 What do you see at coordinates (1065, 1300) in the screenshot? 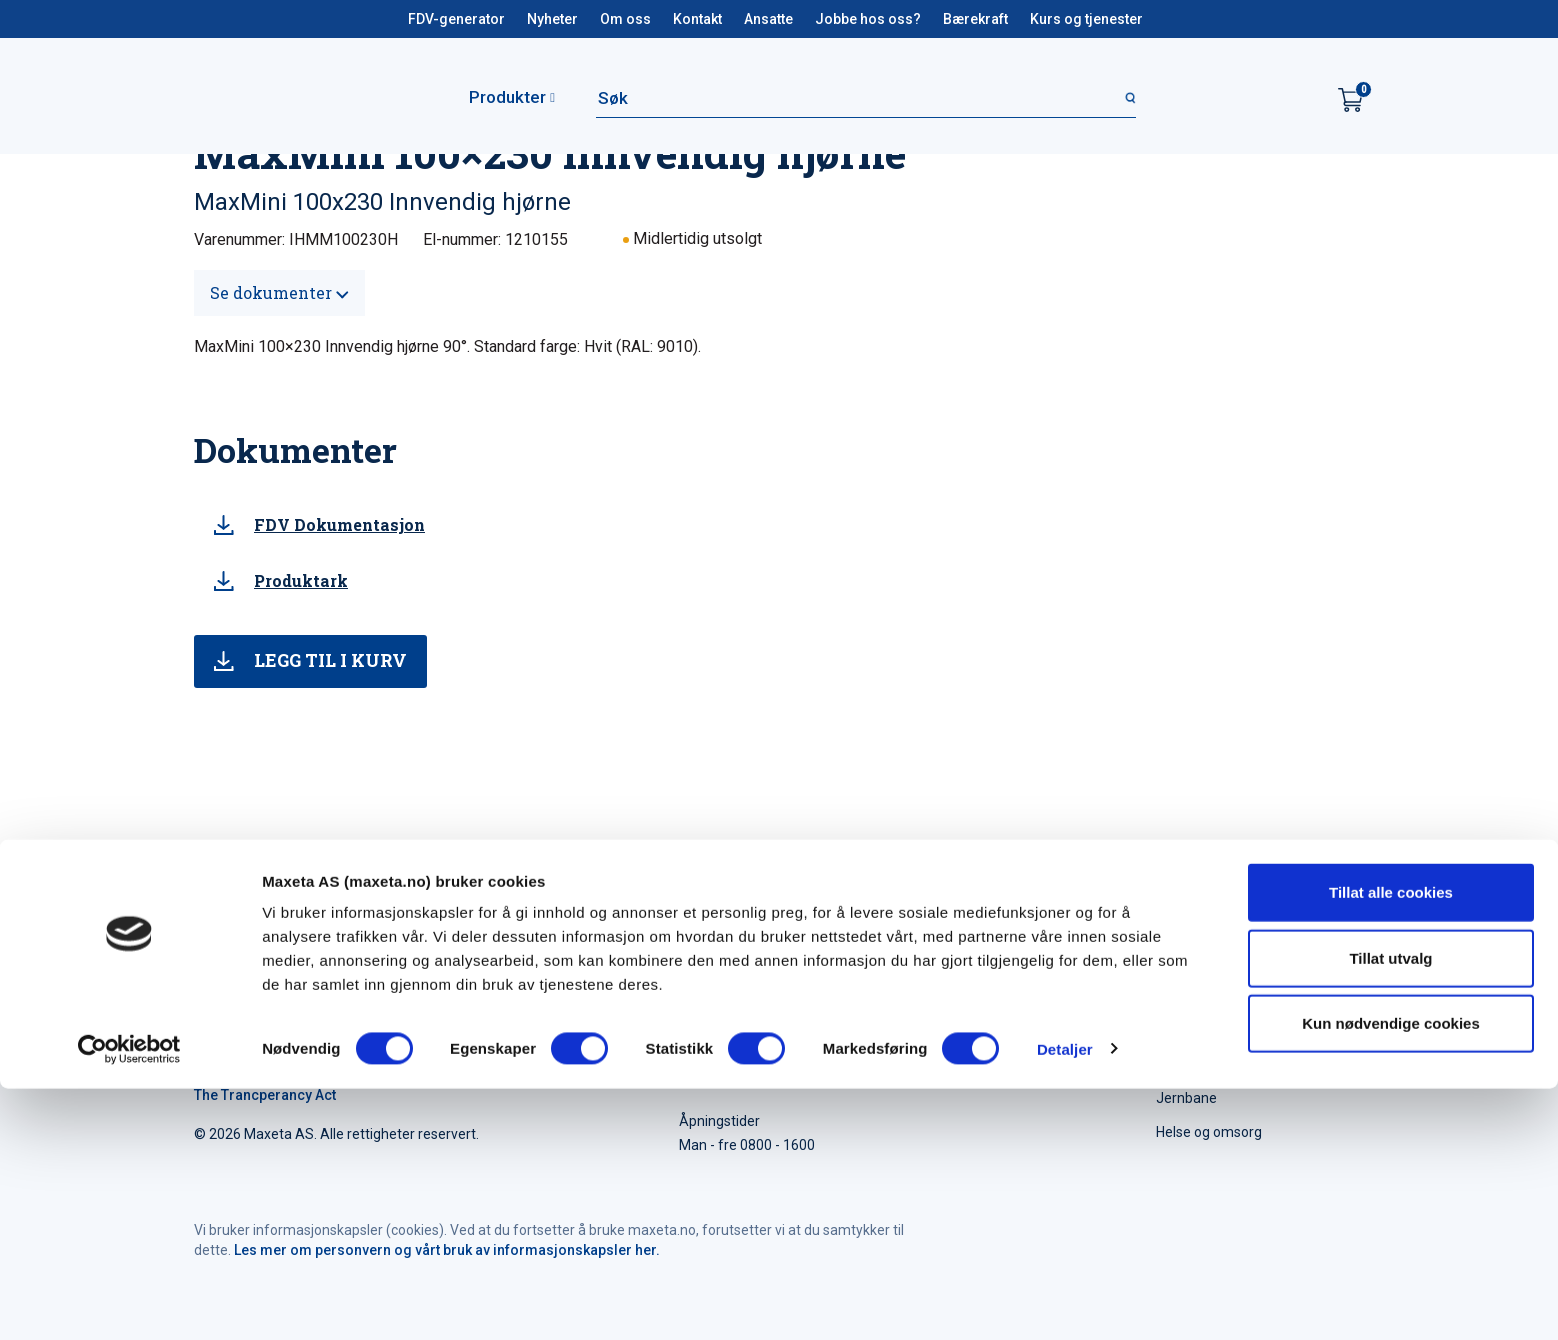
I see `Detaljer` at bounding box center [1065, 1300].